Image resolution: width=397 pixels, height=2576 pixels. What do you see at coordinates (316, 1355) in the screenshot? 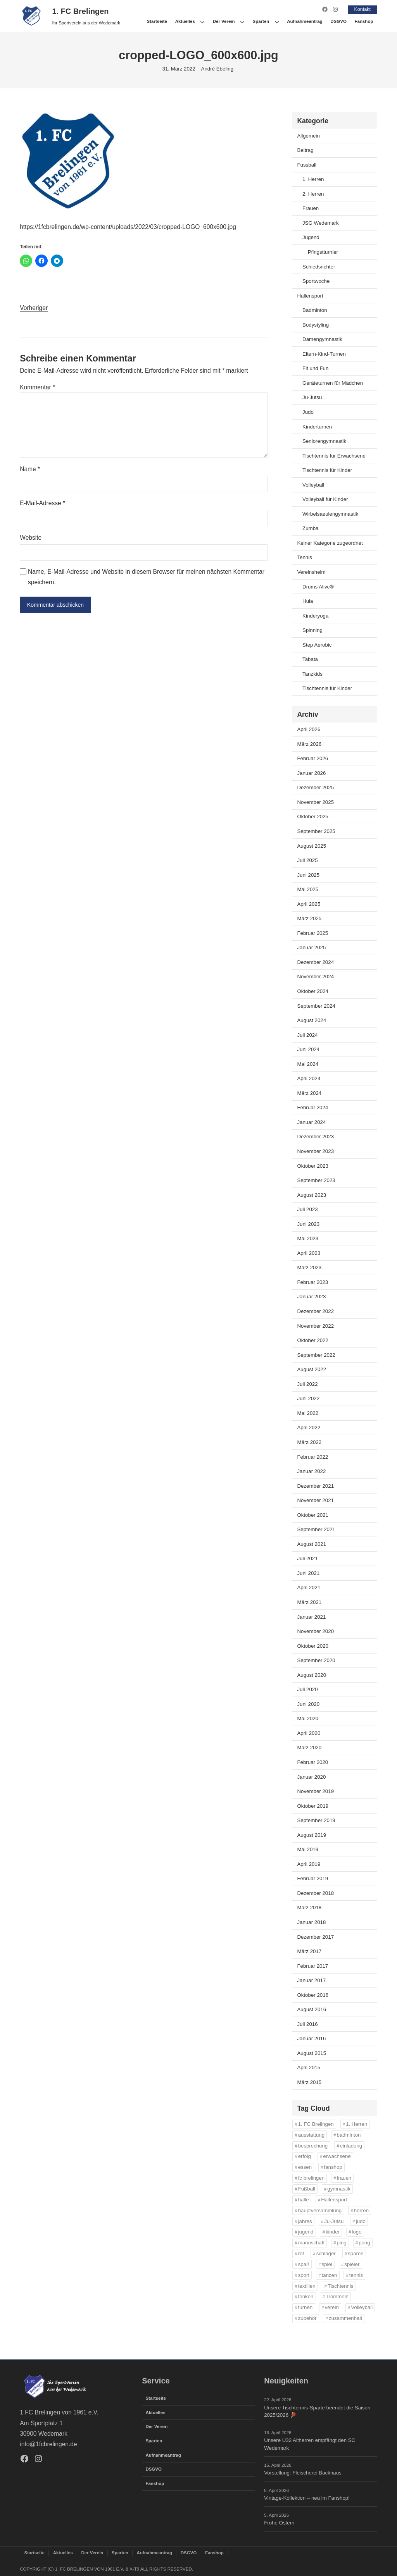
I see `September 2022` at bounding box center [316, 1355].